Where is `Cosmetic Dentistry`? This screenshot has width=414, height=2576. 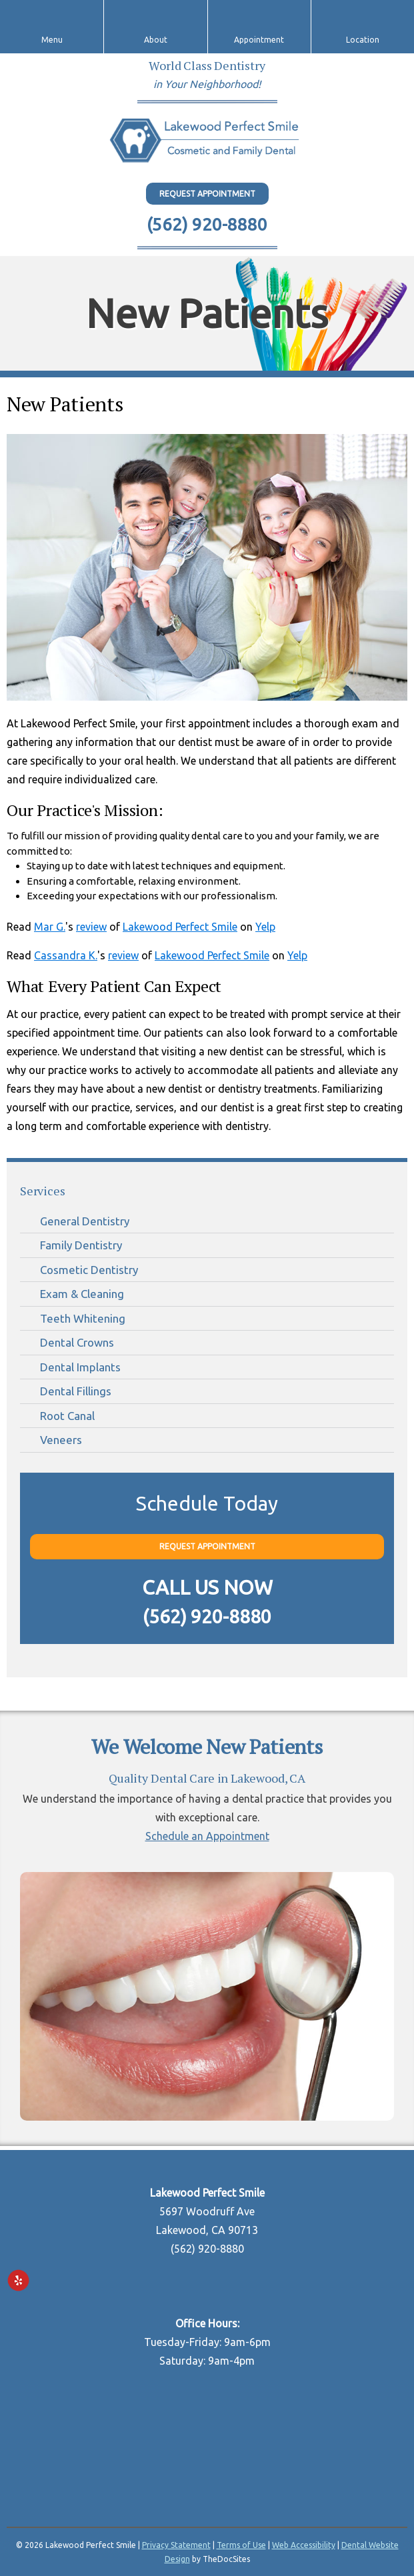 Cosmetic Dentistry is located at coordinates (89, 1269).